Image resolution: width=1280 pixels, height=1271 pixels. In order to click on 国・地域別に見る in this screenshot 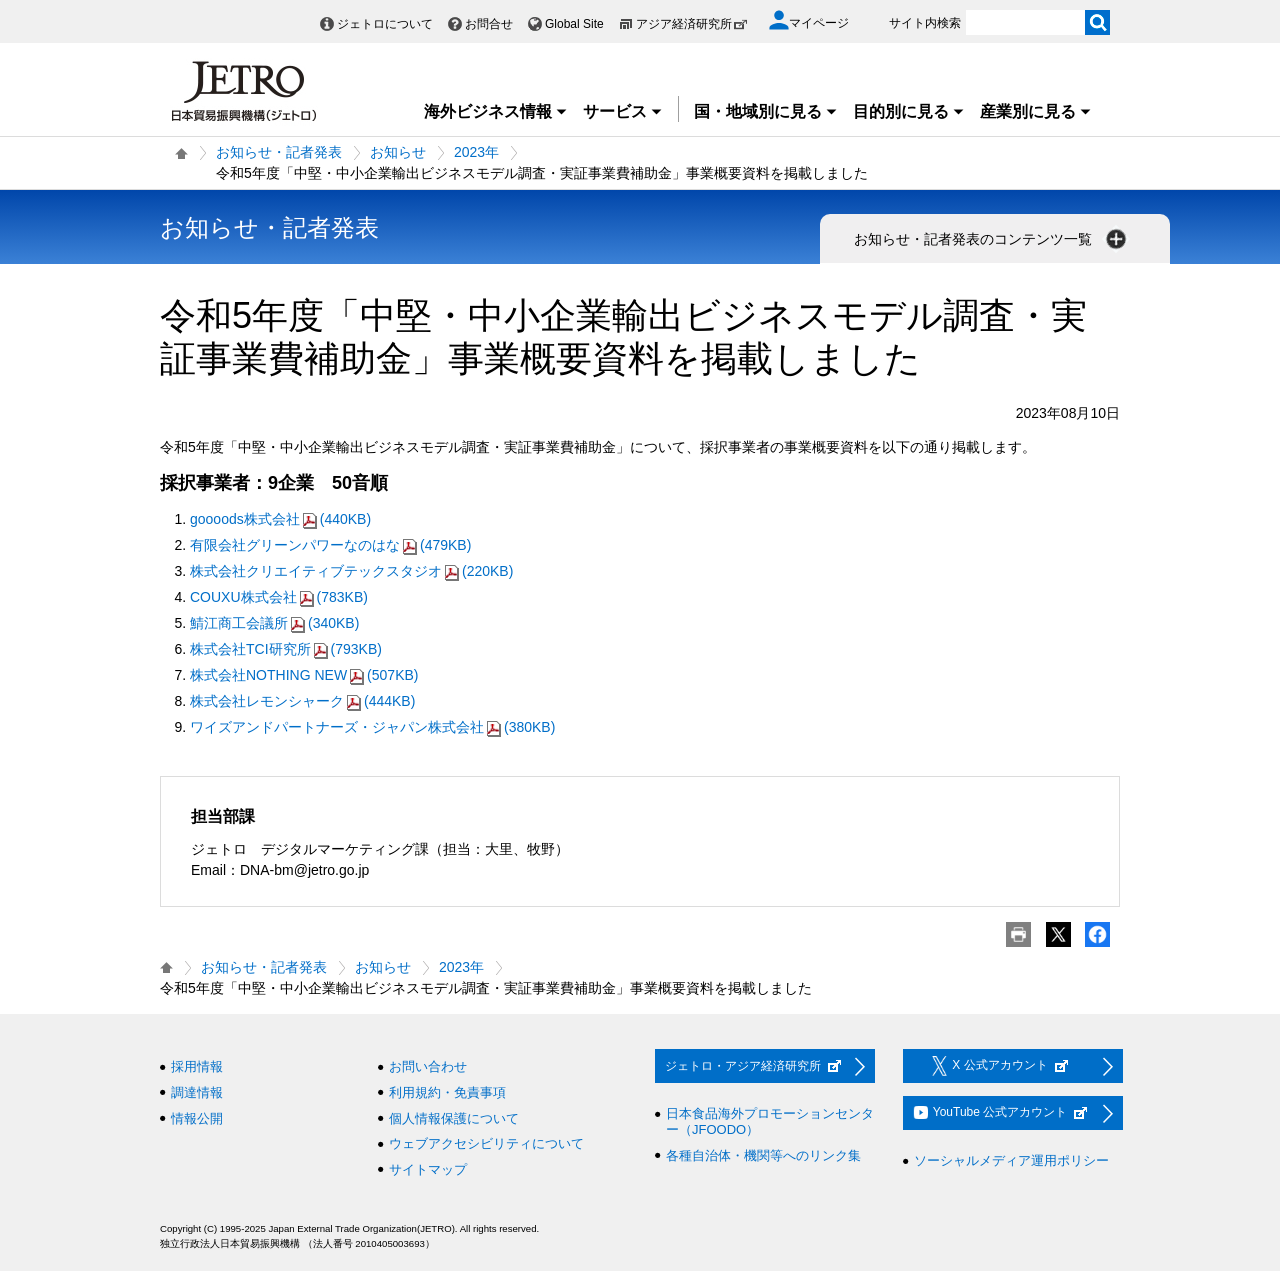, I will do `click(766, 111)`.